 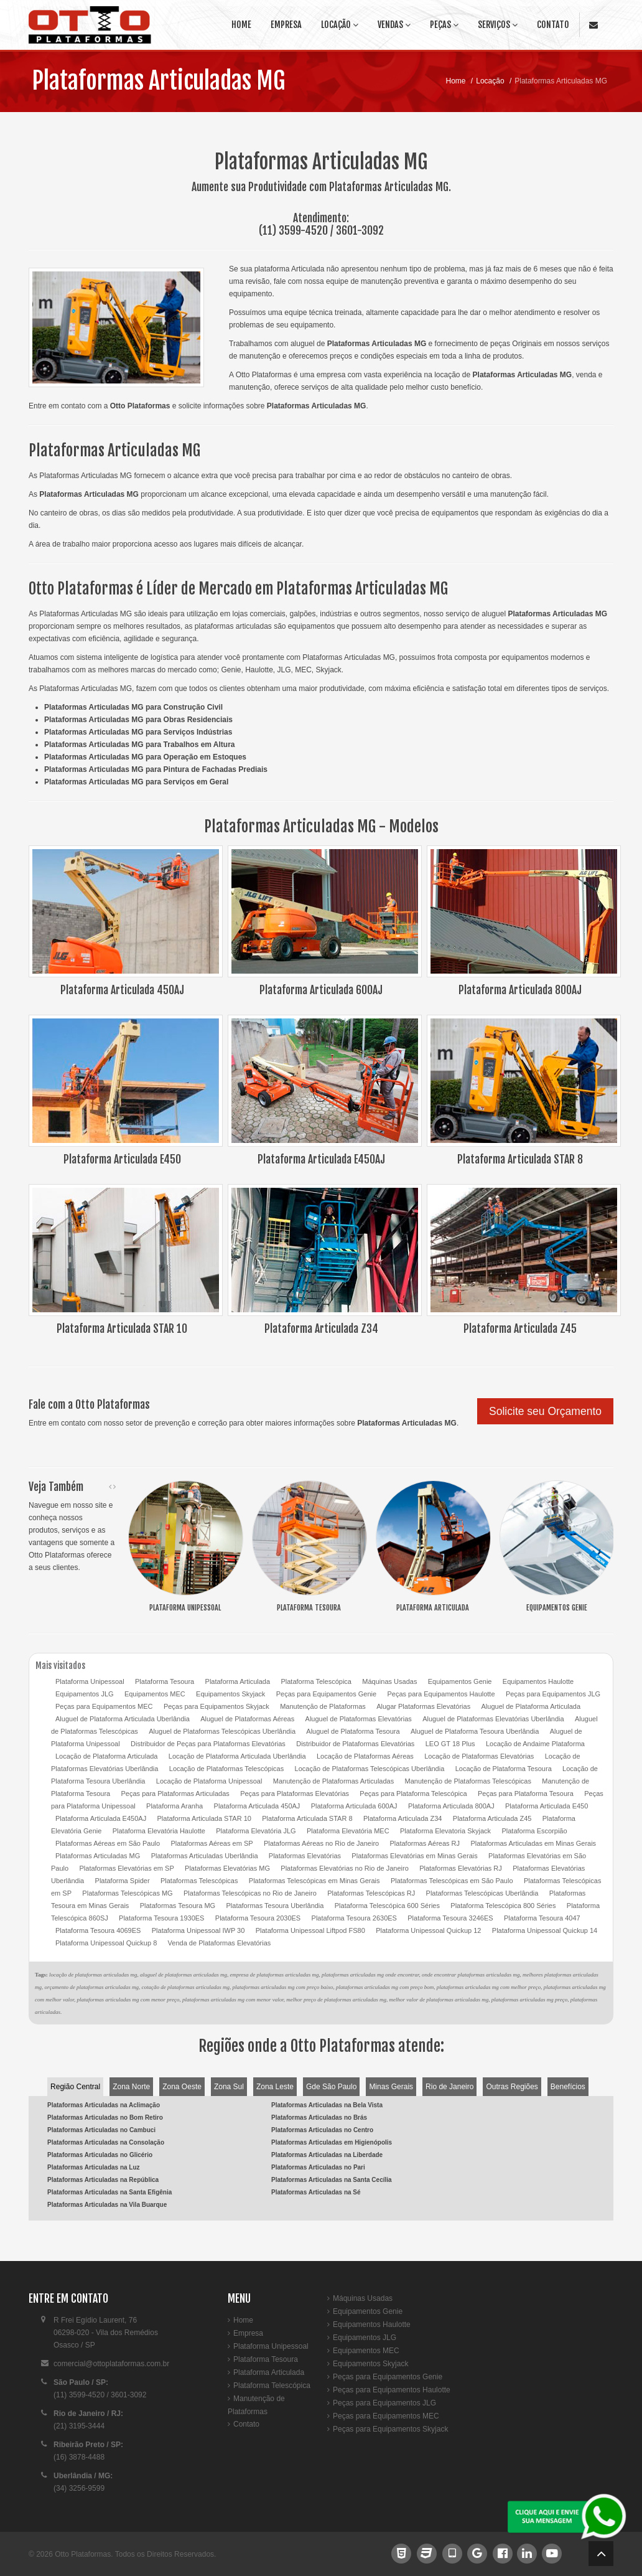 What do you see at coordinates (177, 1905) in the screenshot?
I see `Plataformas Tesoura MG` at bounding box center [177, 1905].